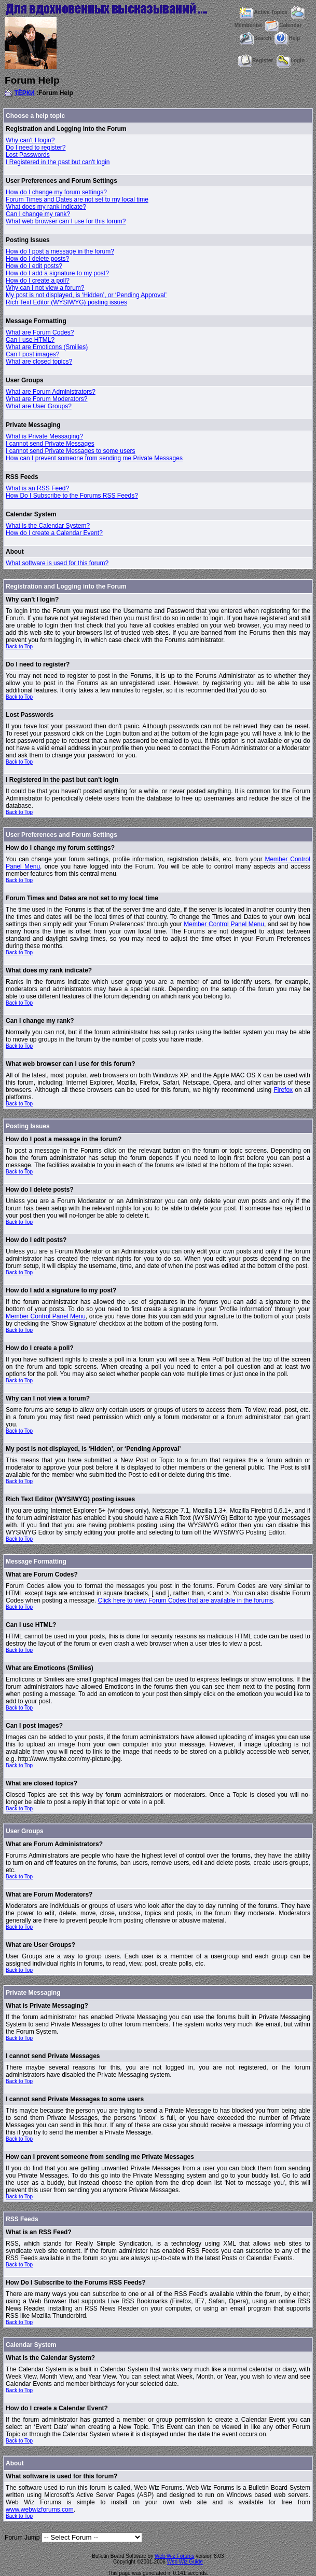 Image resolution: width=316 pixels, height=2576 pixels. Describe the element at coordinates (66, 221) in the screenshot. I see `What web browser can I use for this forum?` at that location.